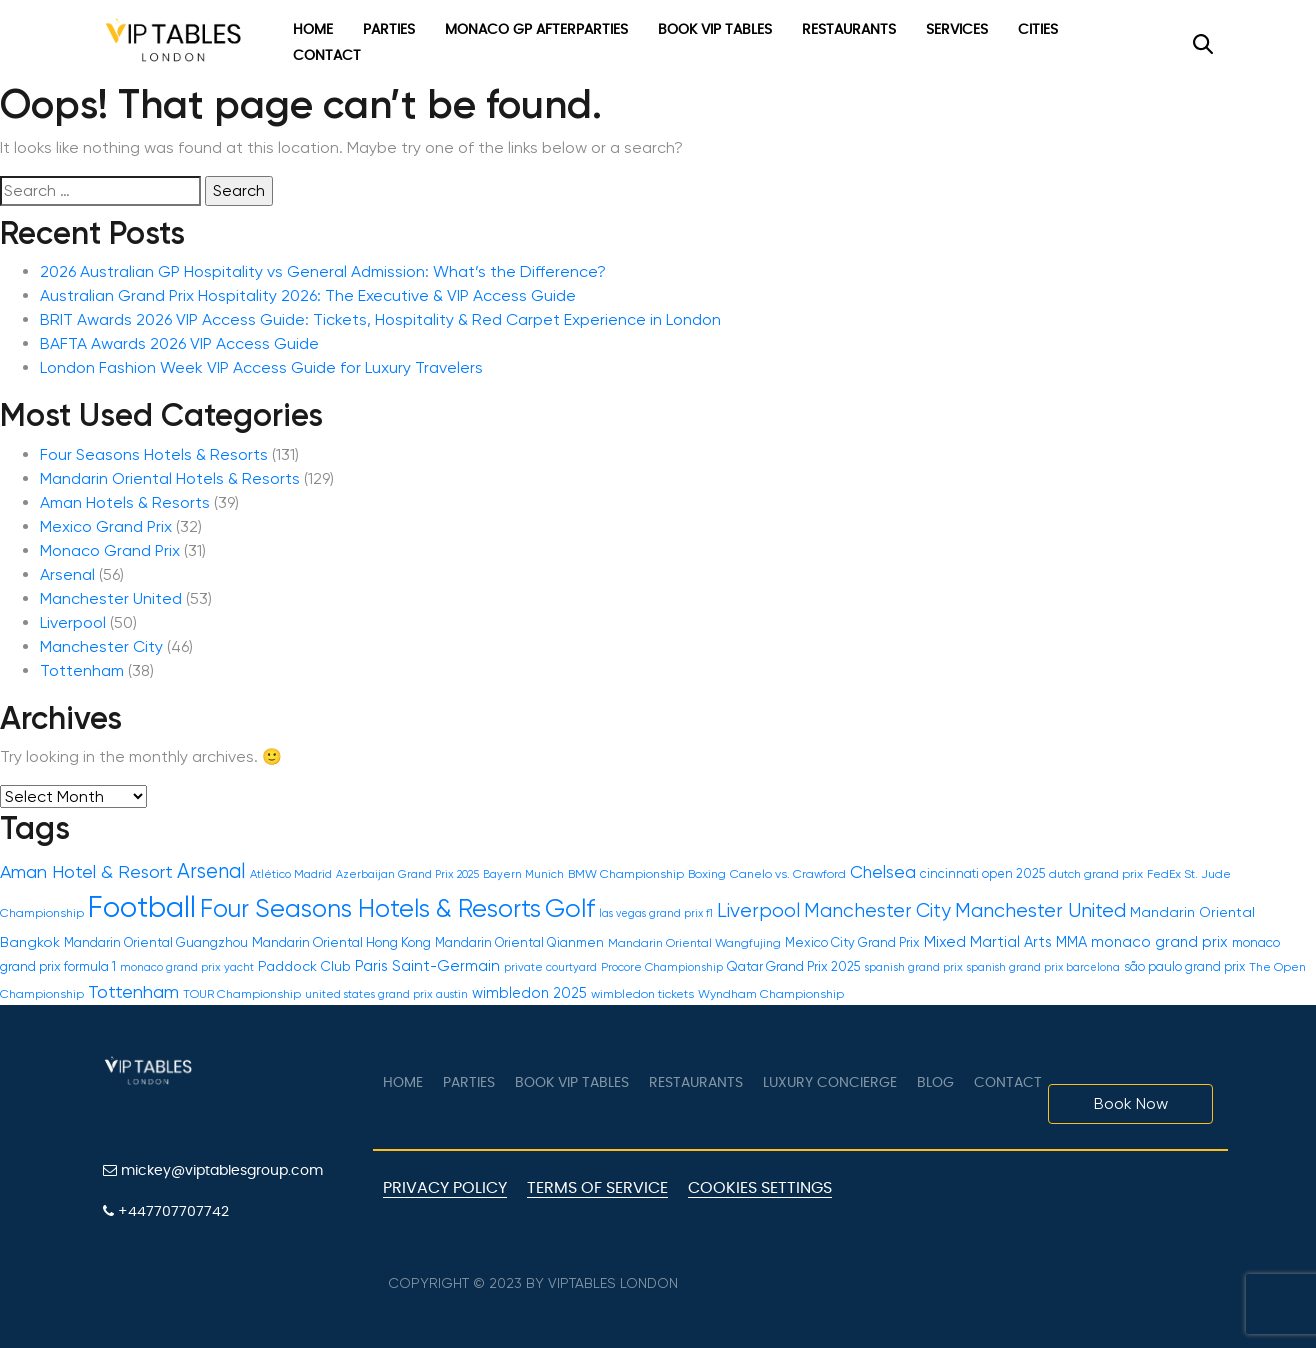 This screenshot has height=1348, width=1316. Describe the element at coordinates (883, 872) in the screenshot. I see `Chelsea [Chelsea (31 items)]` at that location.